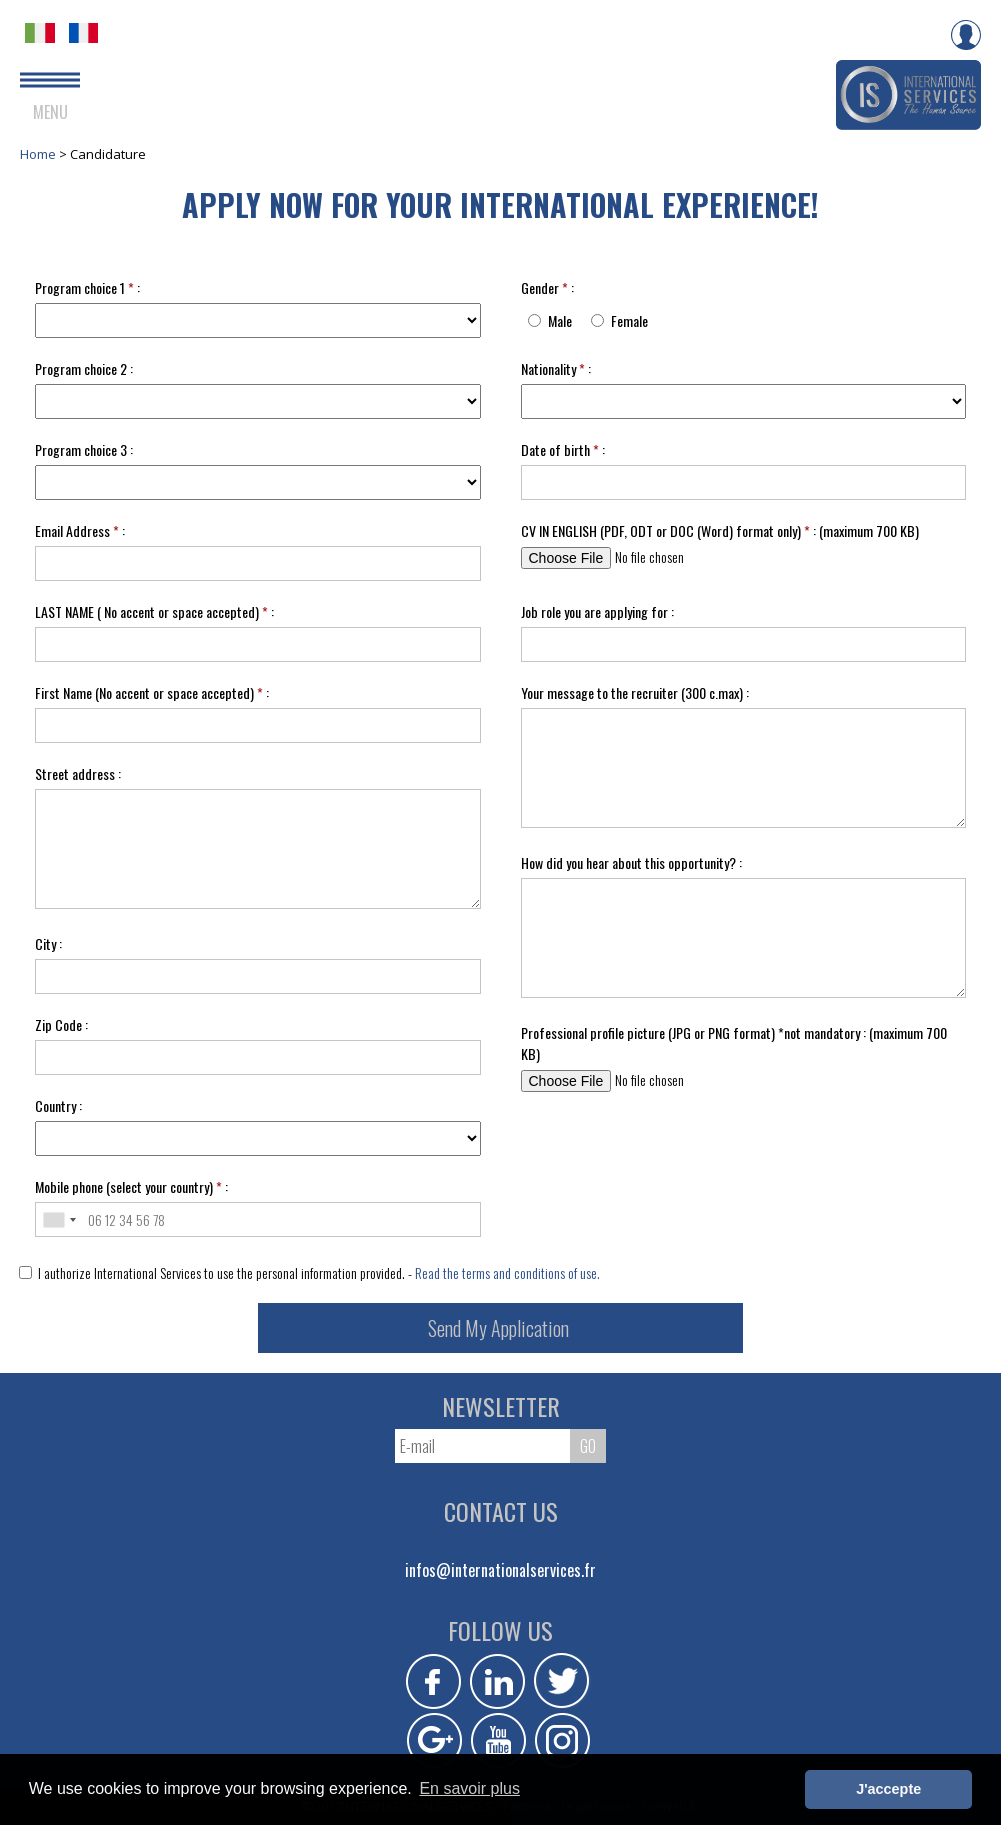 The height and width of the screenshot is (1825, 1001). Describe the element at coordinates (48, 943) in the screenshot. I see `City :` at that location.